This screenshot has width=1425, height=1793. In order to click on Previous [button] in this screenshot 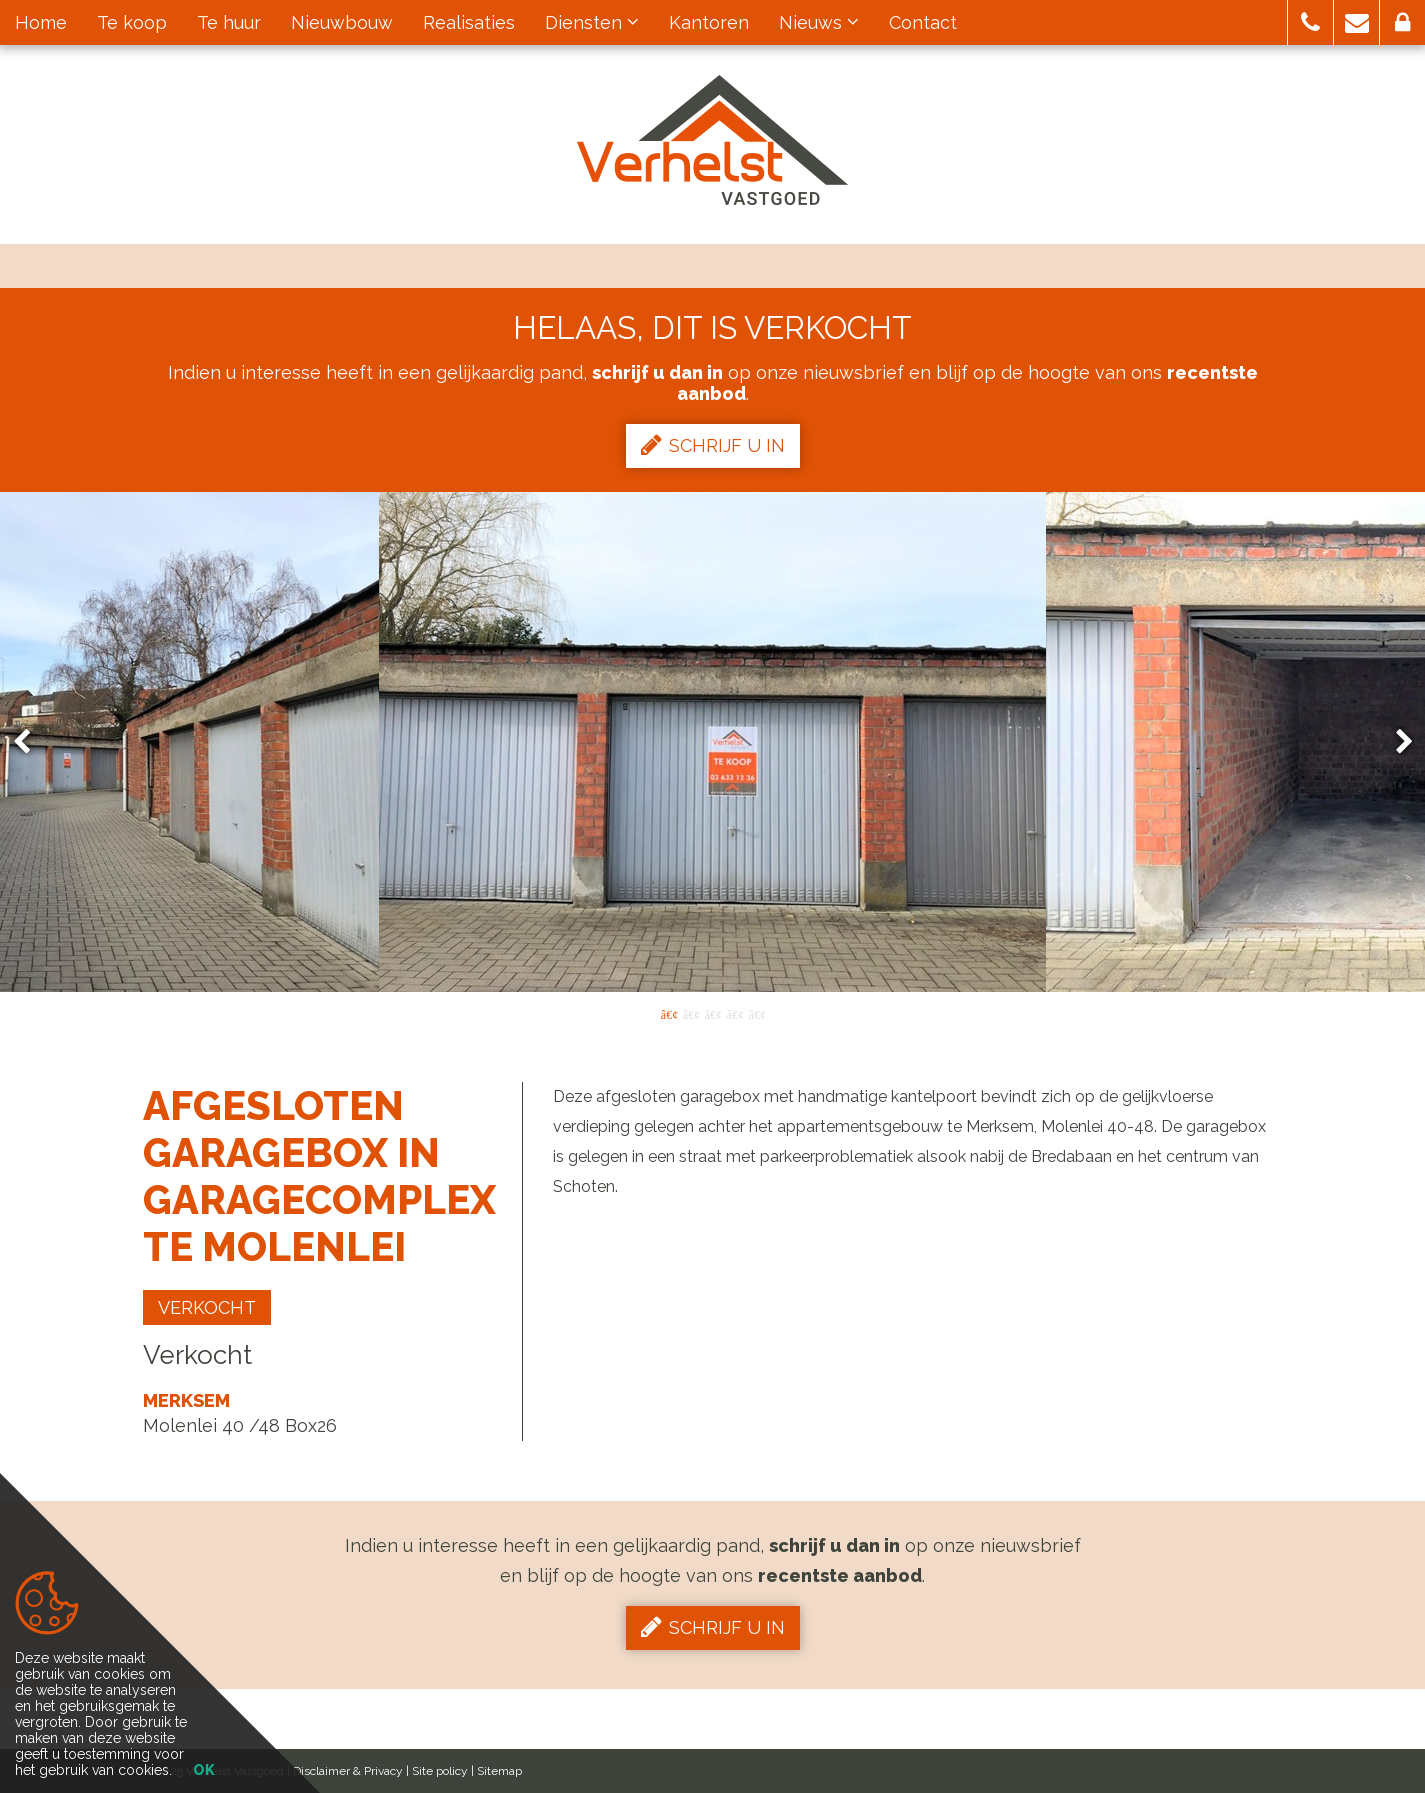, I will do `click(31, 742)`.